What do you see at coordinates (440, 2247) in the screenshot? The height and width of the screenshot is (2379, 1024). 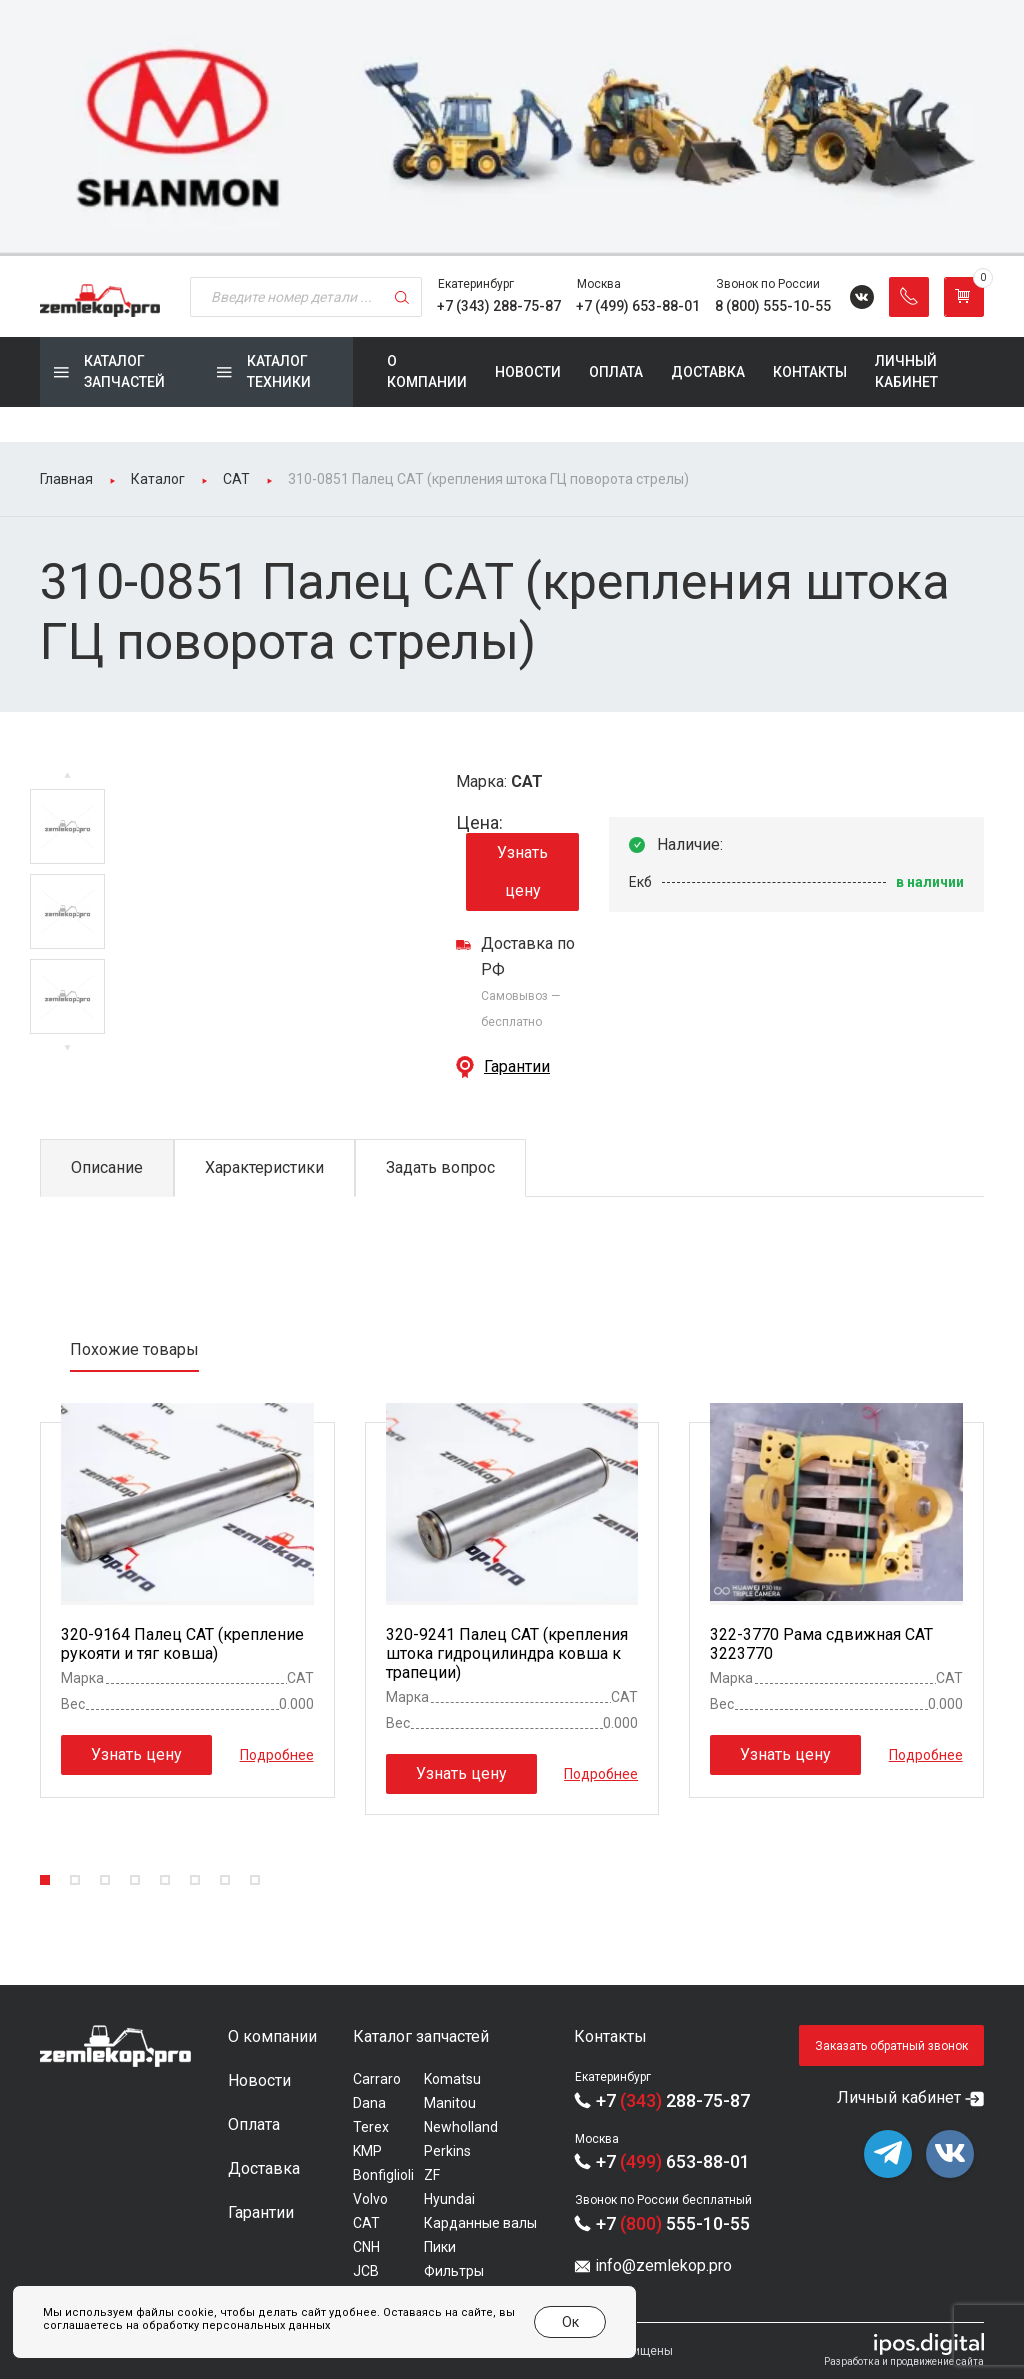 I see `Пики` at bounding box center [440, 2247].